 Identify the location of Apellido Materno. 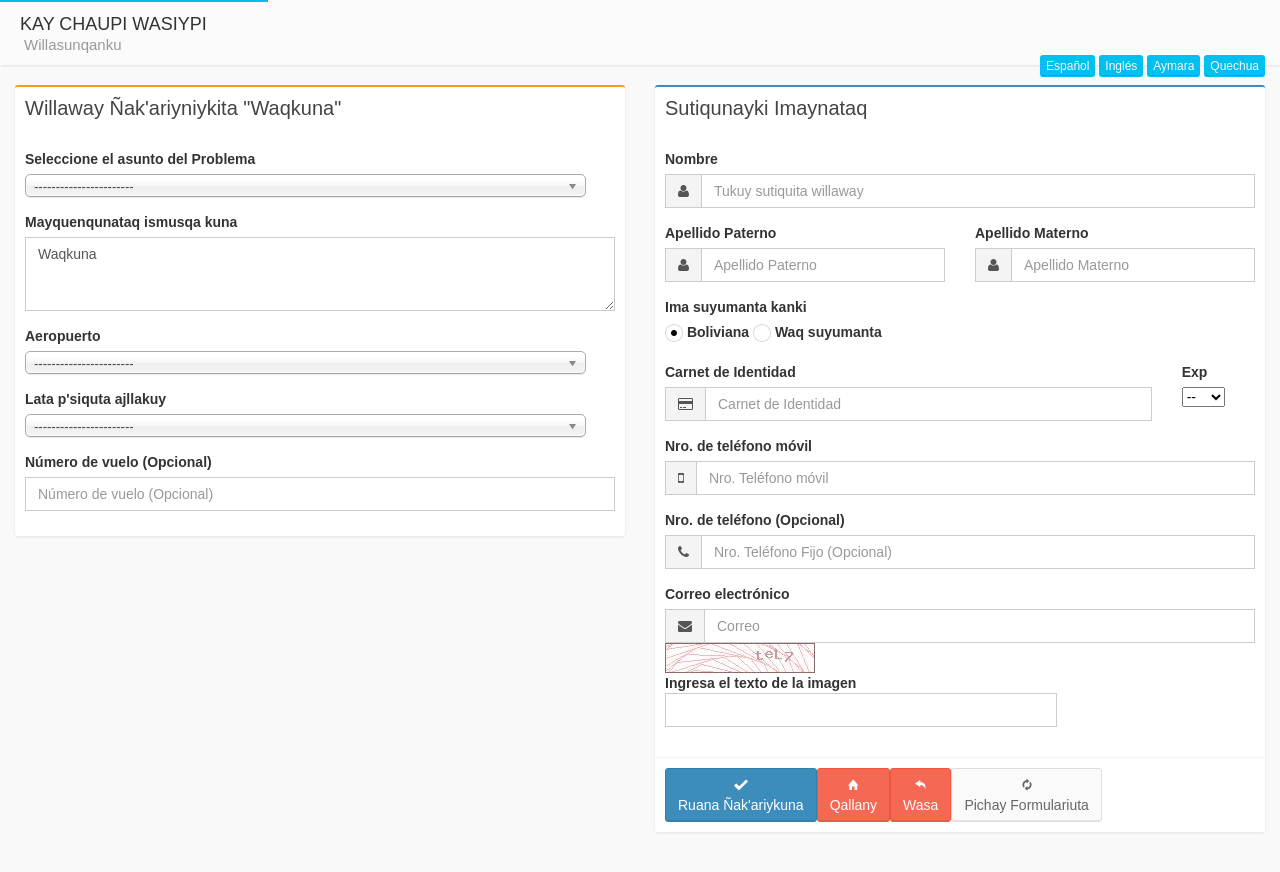
(1032, 233).